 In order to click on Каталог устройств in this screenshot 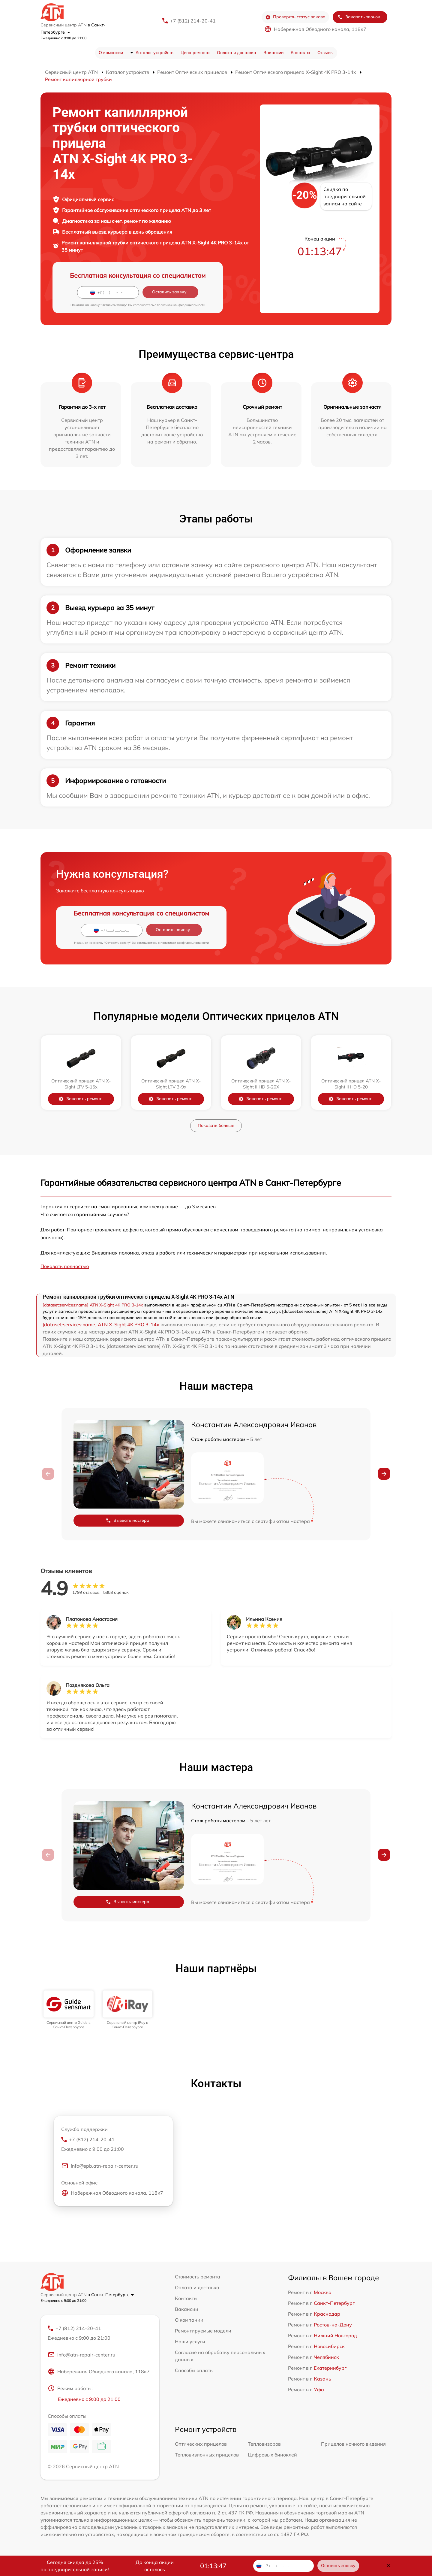, I will do `click(154, 52)`.